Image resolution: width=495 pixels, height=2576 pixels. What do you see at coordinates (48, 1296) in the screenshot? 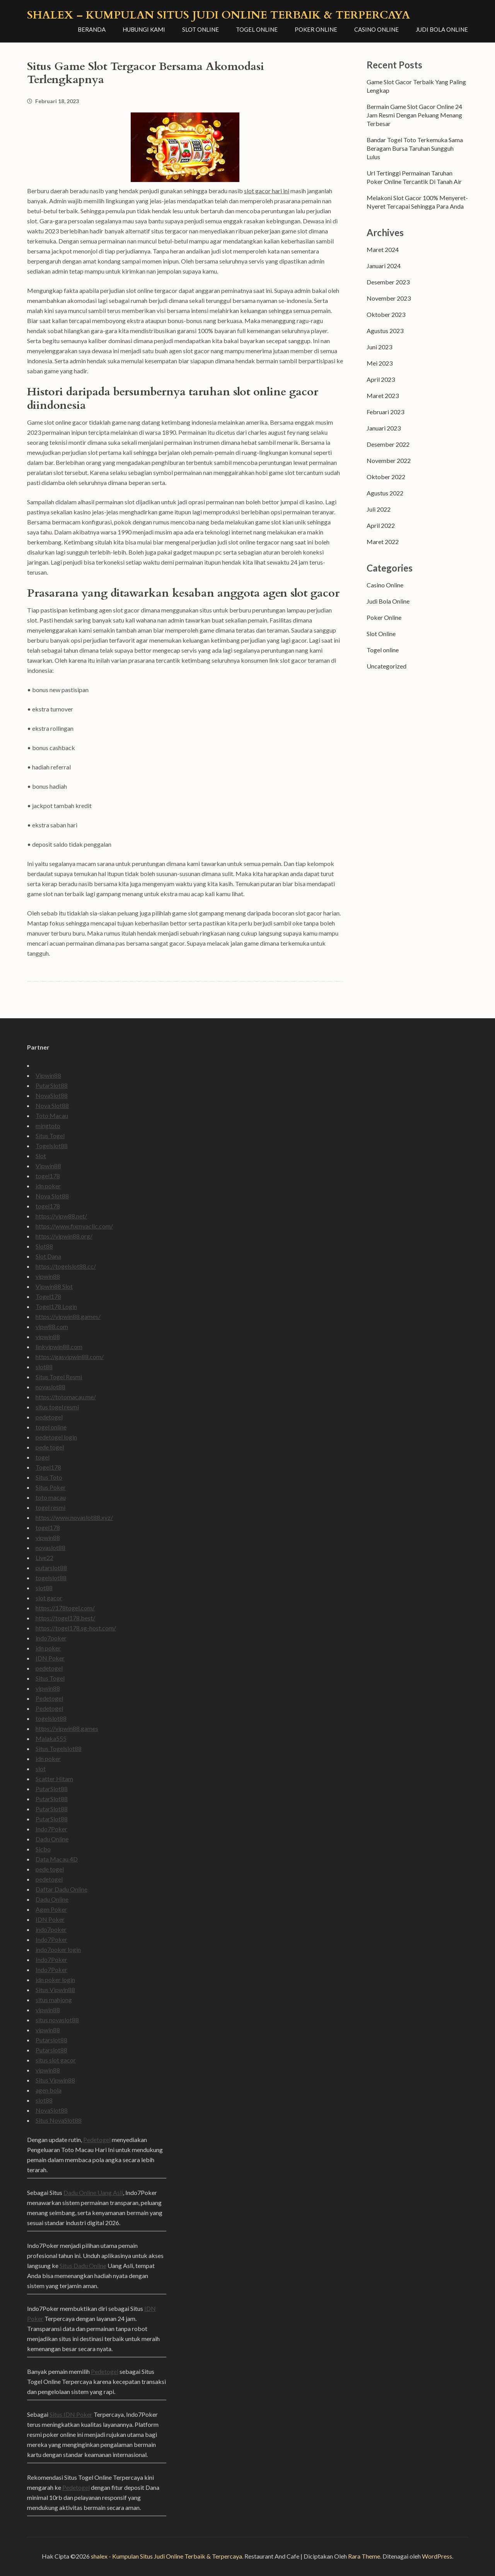
I see `Togel178` at bounding box center [48, 1296].